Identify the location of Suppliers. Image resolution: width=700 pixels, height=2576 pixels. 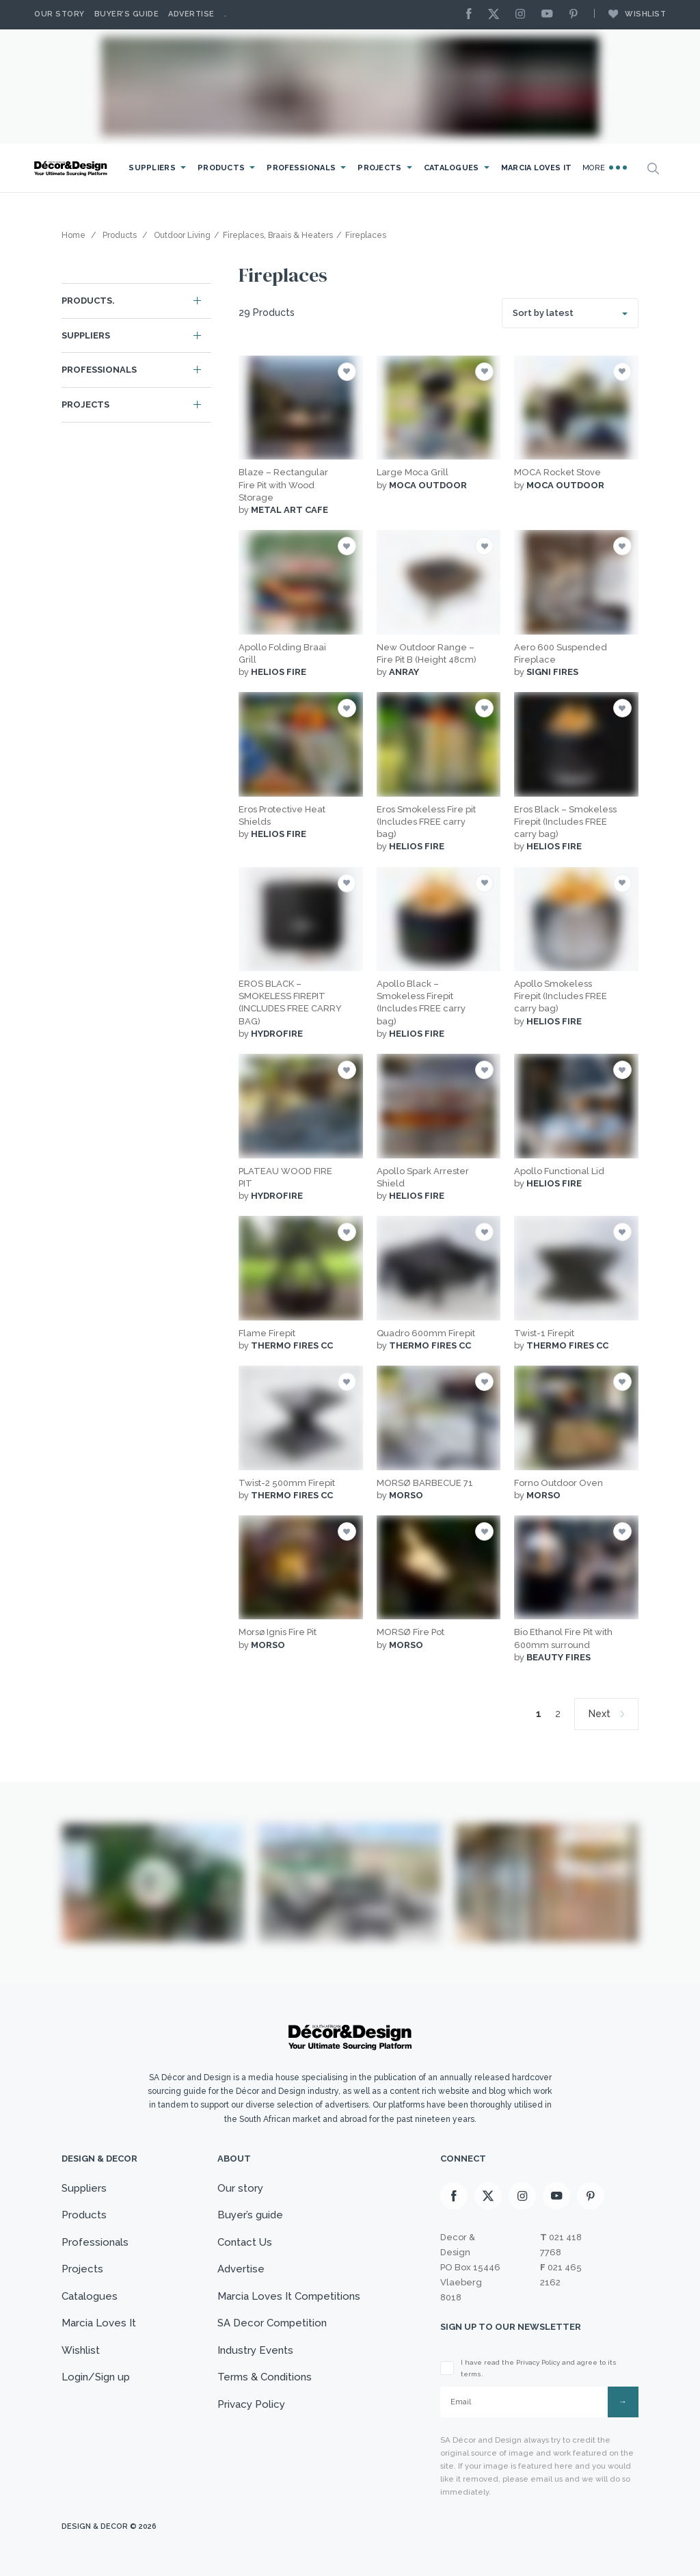
(152, 167).